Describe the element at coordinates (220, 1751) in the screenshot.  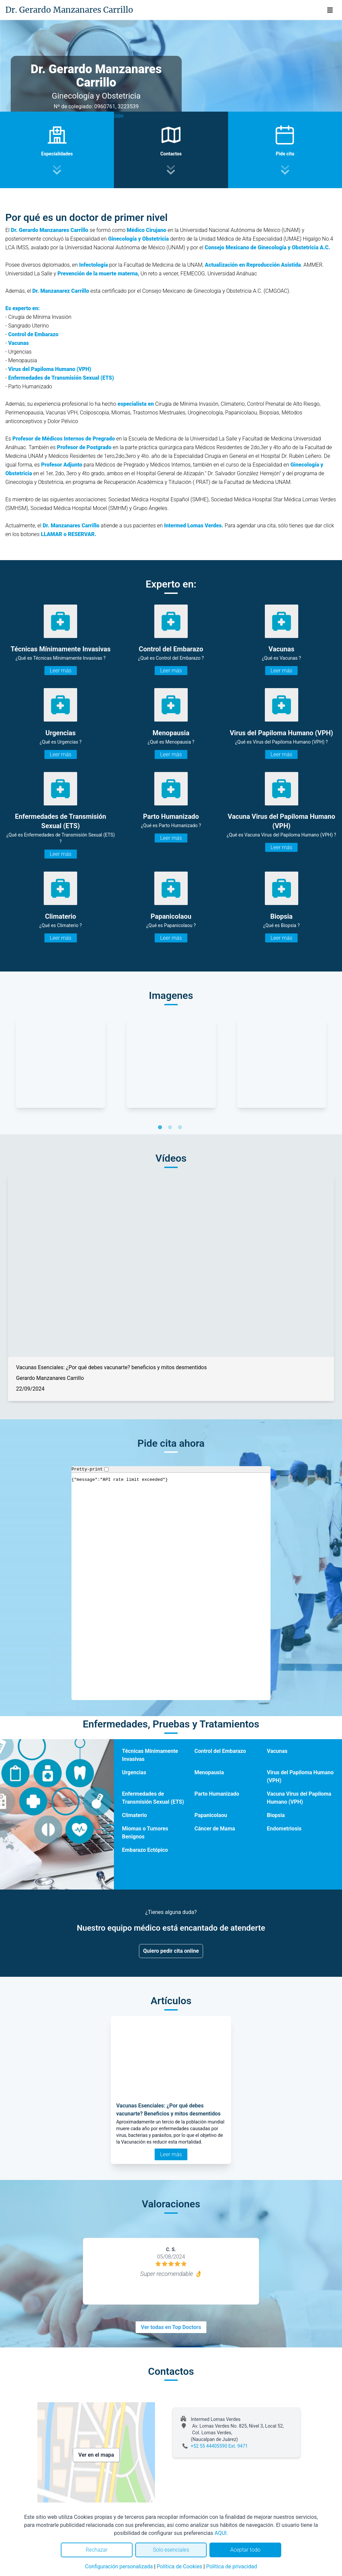
I see `Control del Embarazo` at that location.